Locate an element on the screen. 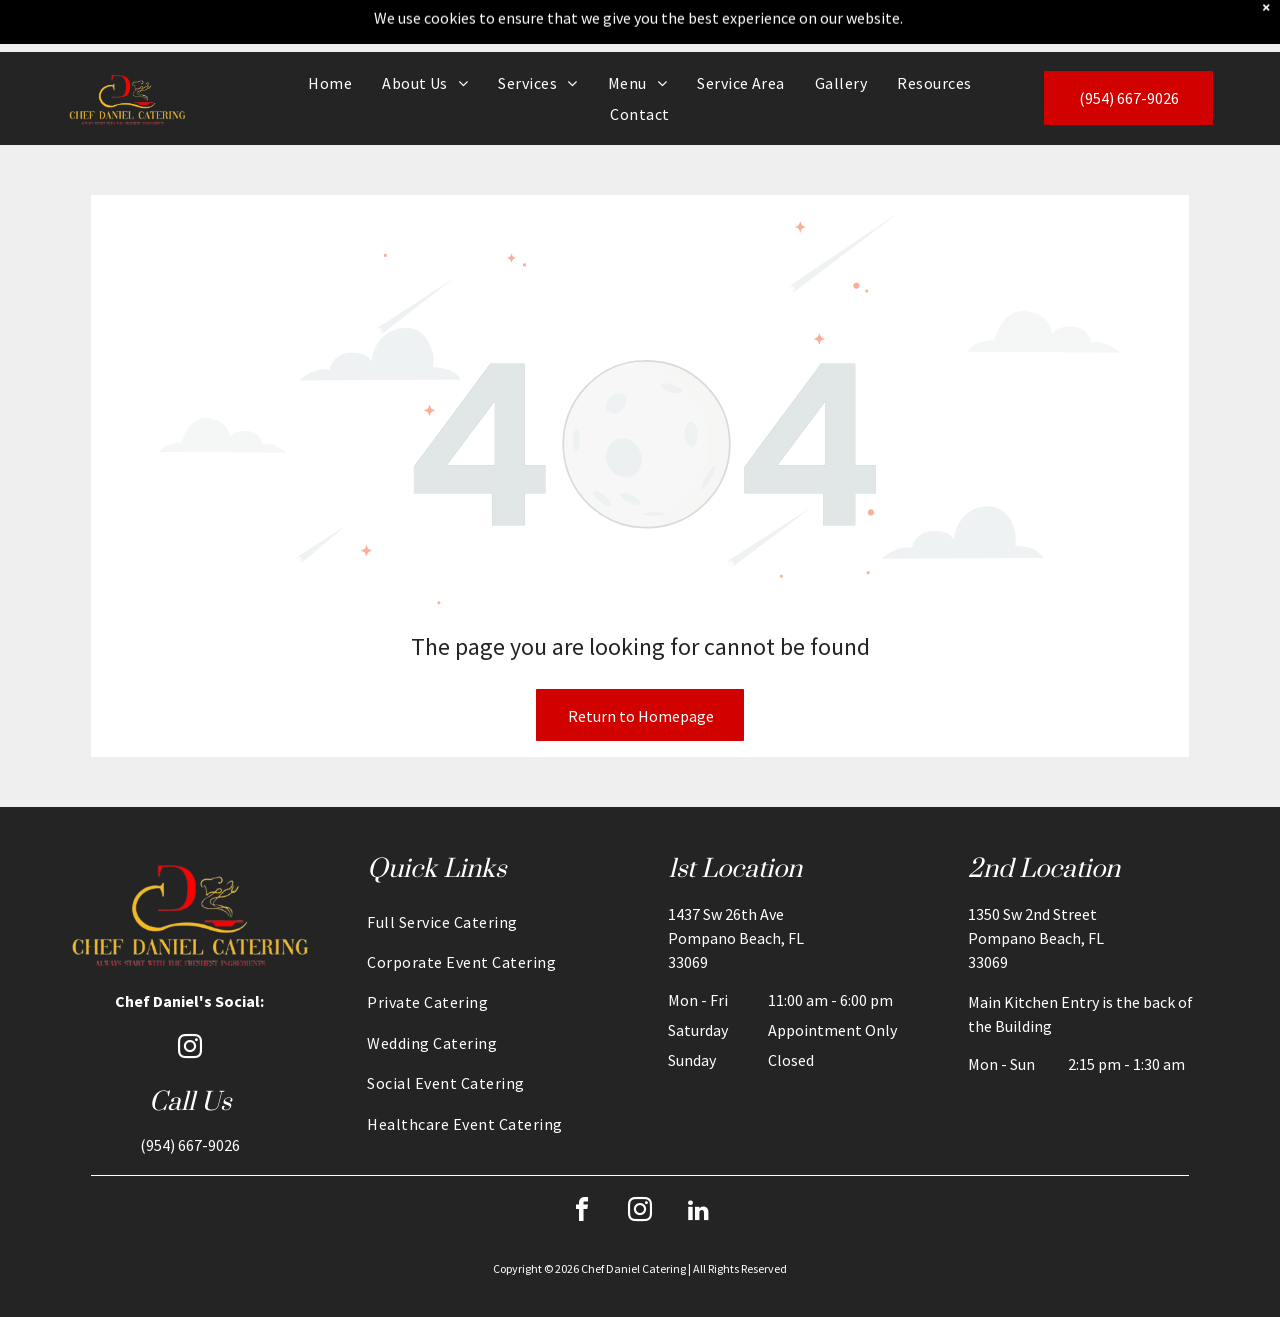 This screenshot has width=1280, height=1317. [menuitem] is located at coordinates (330, 31).